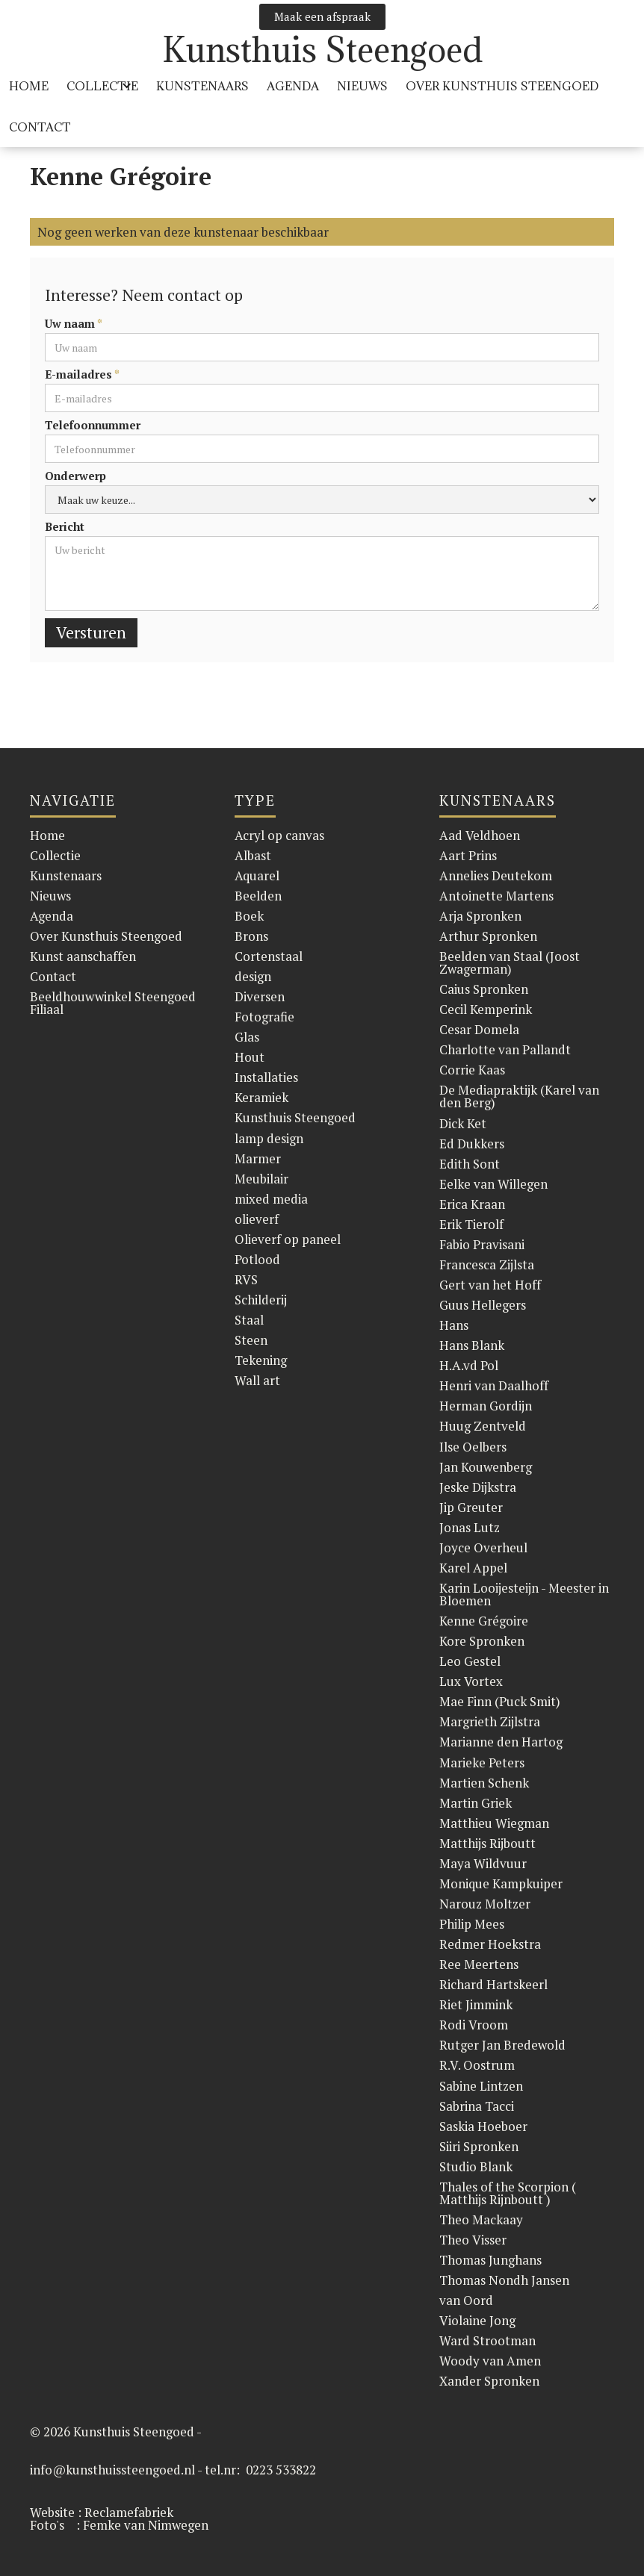 Image resolution: width=644 pixels, height=2576 pixels. What do you see at coordinates (102, 86) in the screenshot?
I see `[button]` at bounding box center [102, 86].